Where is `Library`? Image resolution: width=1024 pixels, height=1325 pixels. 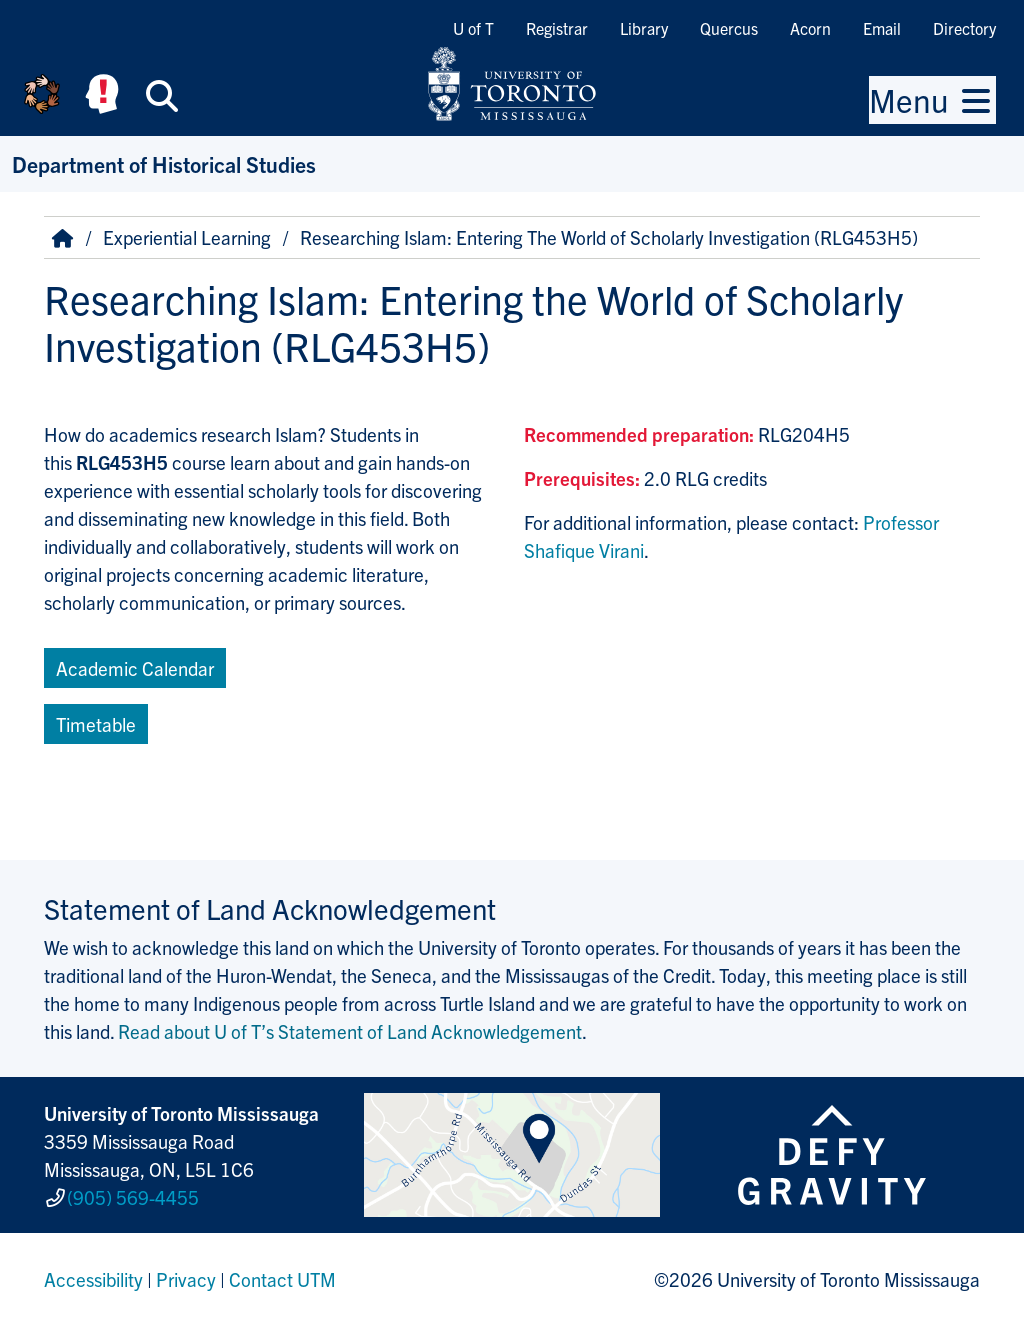
Library is located at coordinates (644, 28).